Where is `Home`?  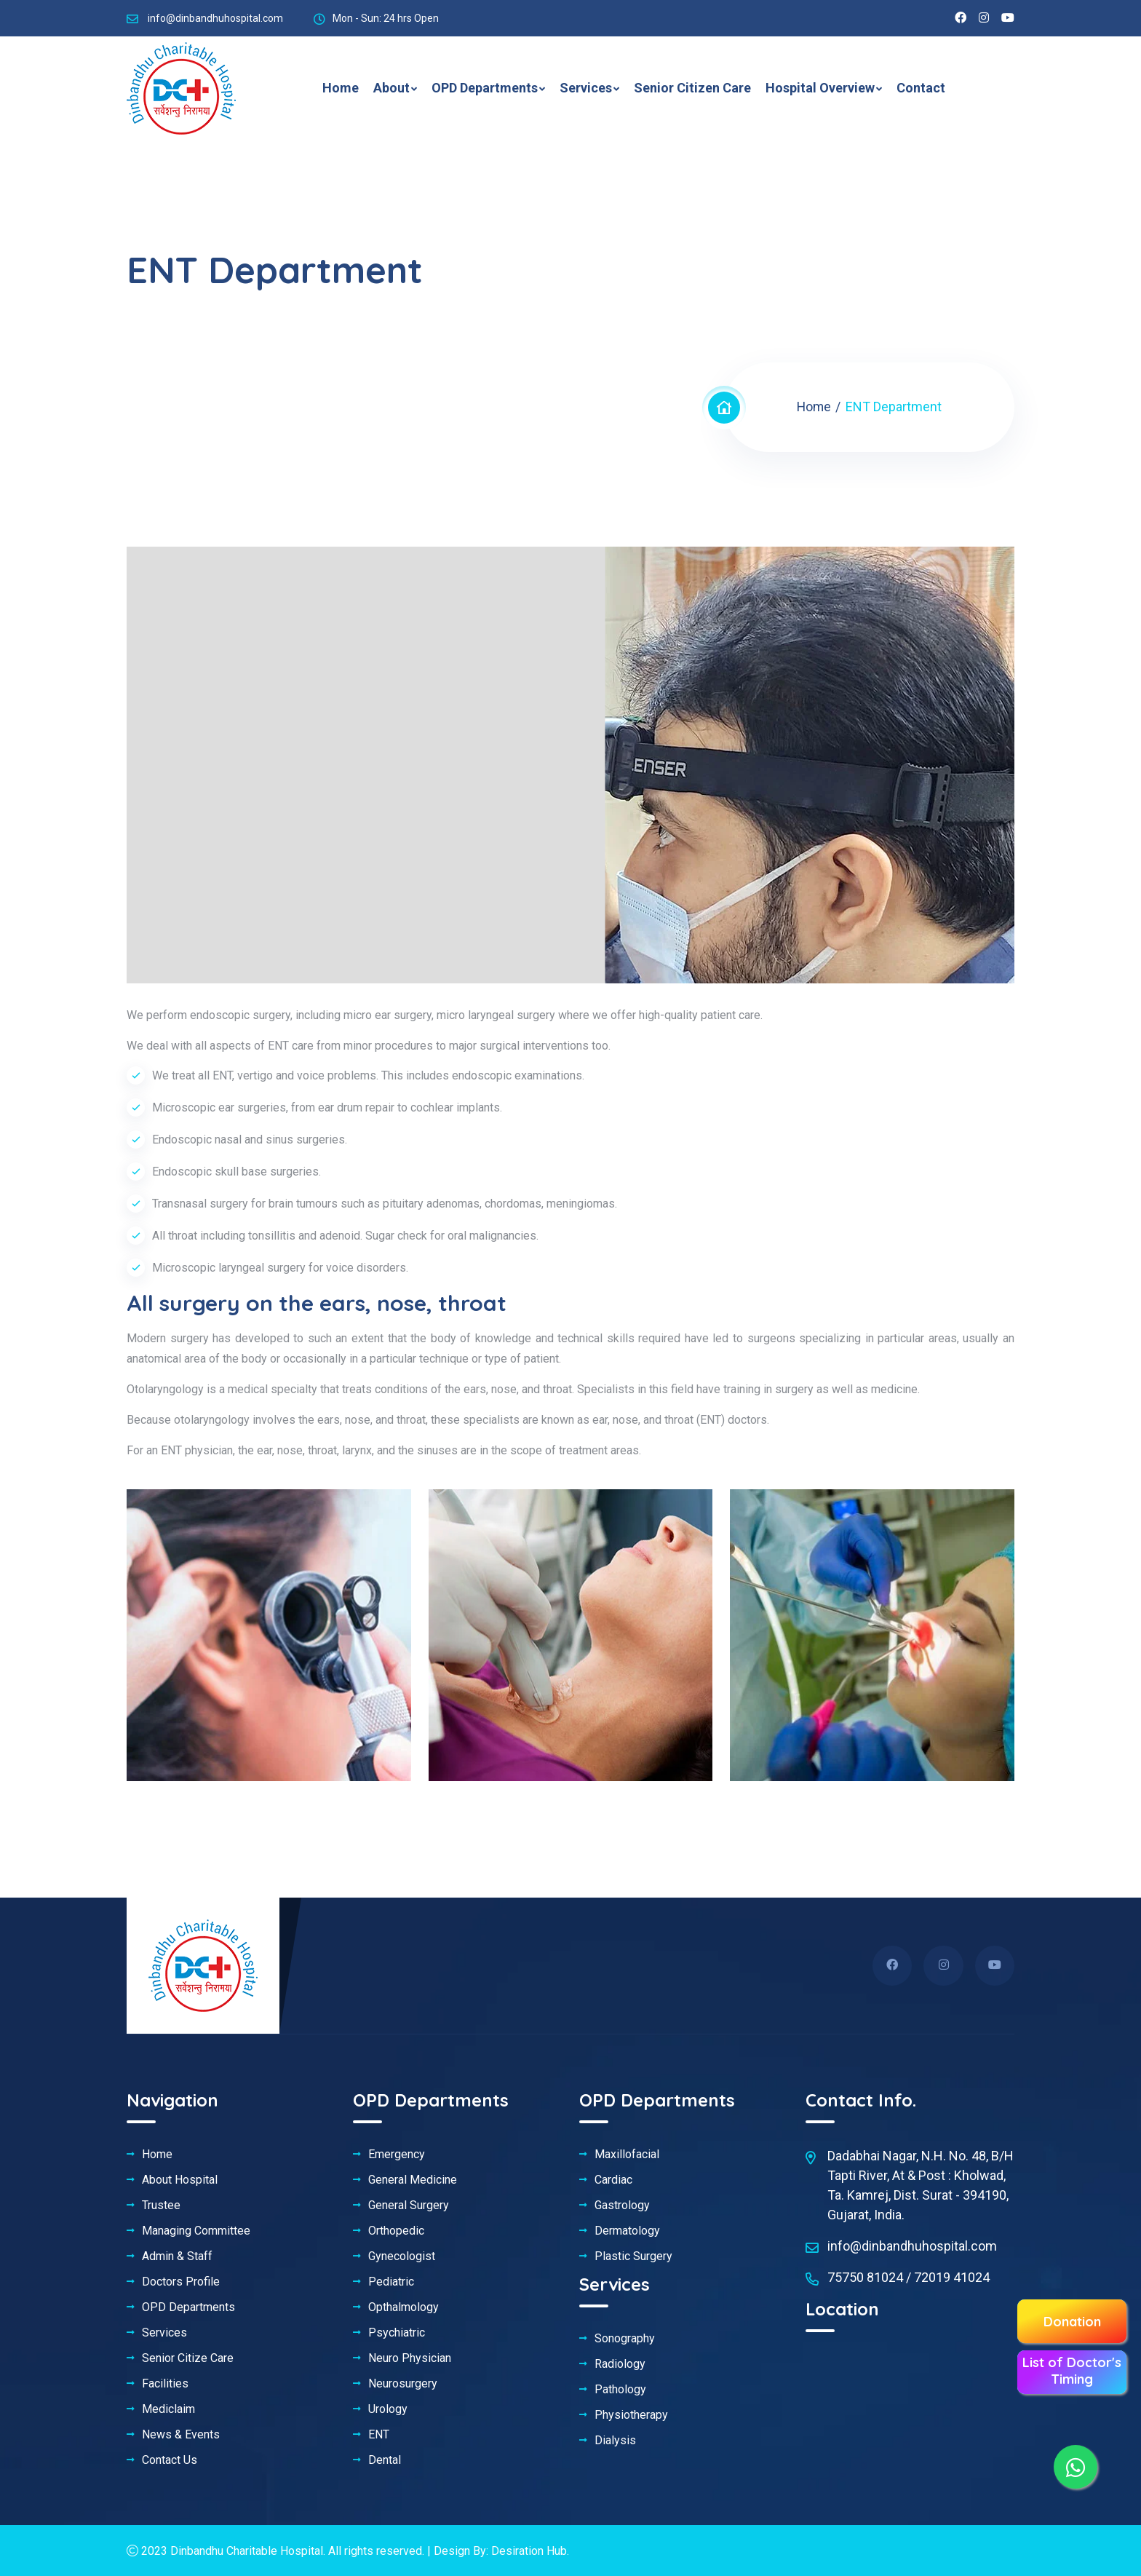
Home is located at coordinates (340, 87).